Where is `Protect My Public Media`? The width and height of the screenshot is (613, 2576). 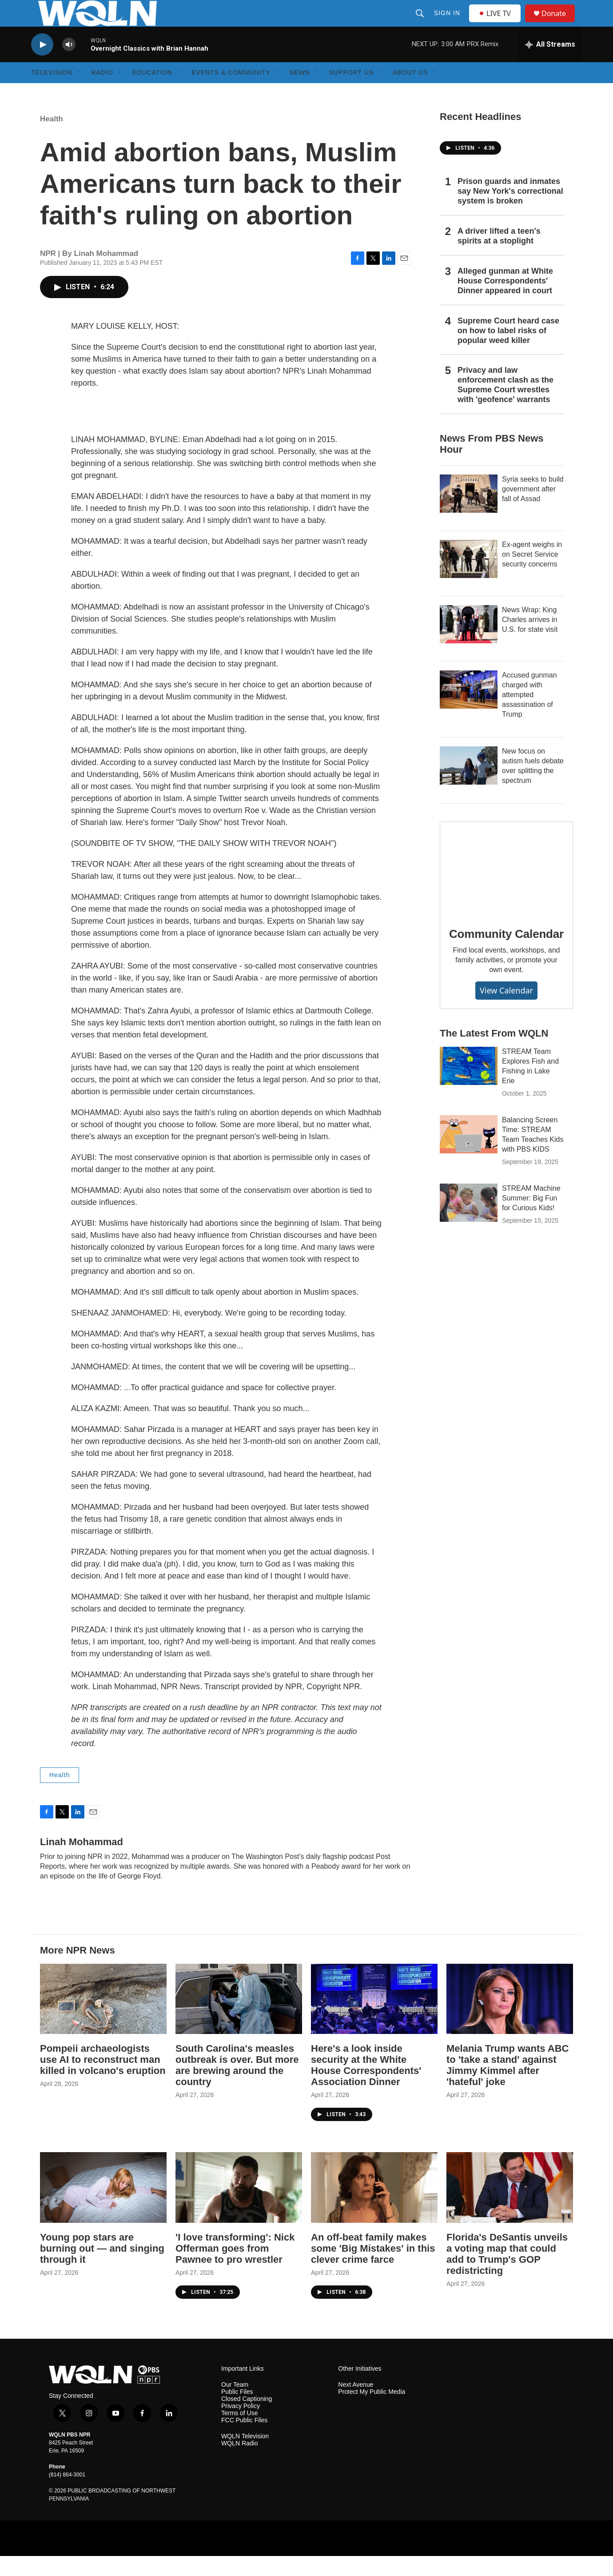
Protect My Public Media is located at coordinates (371, 2412).